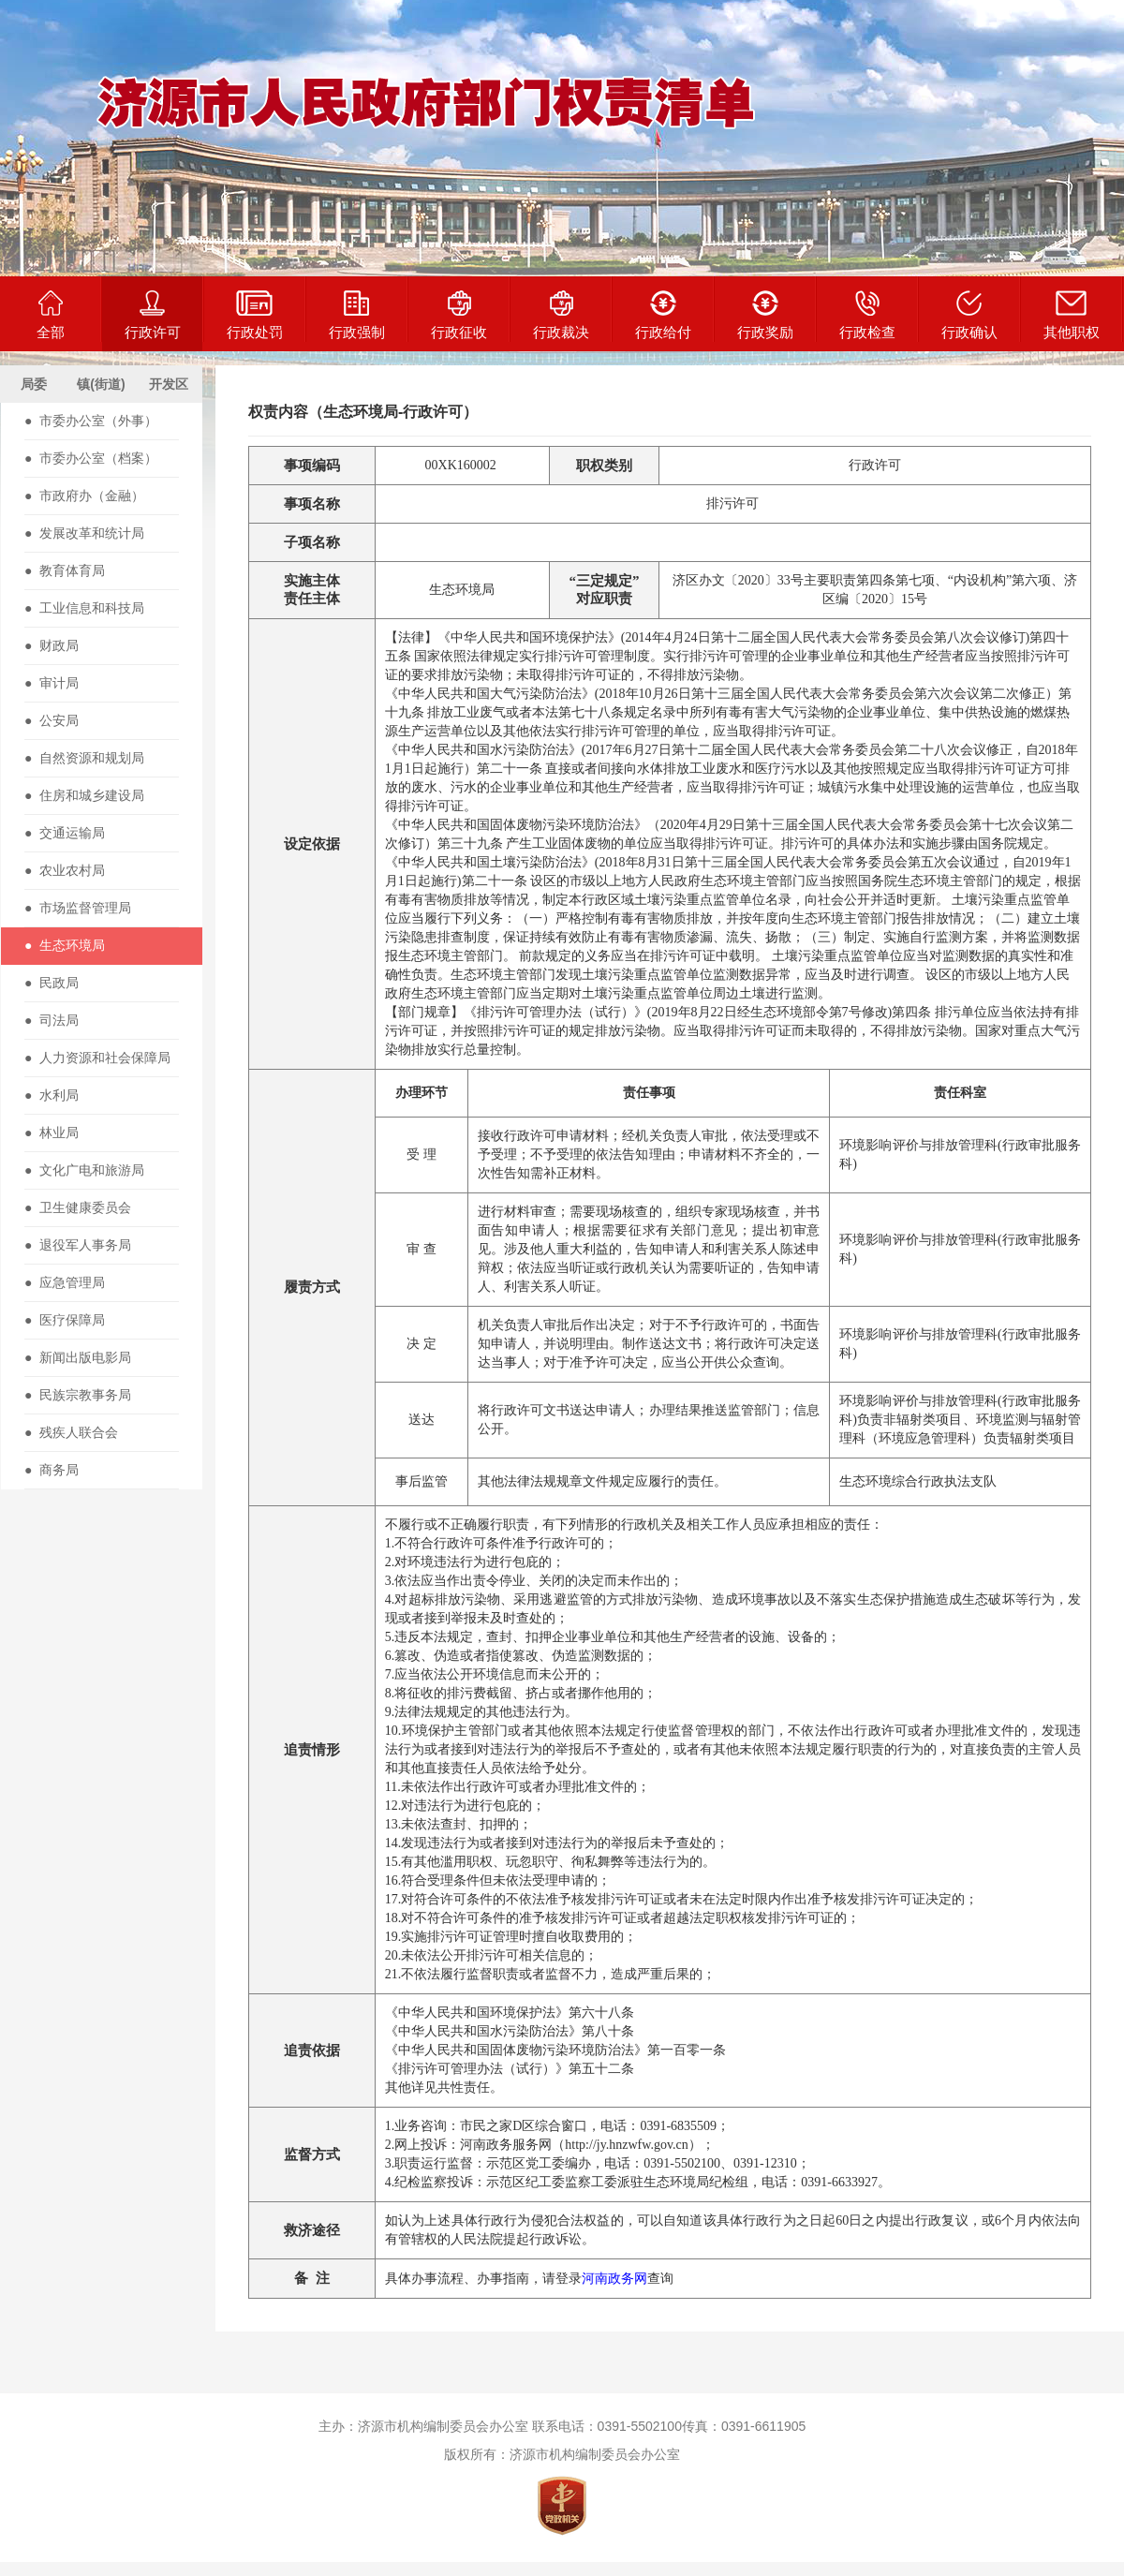  What do you see at coordinates (51, 315) in the screenshot?
I see `全部` at bounding box center [51, 315].